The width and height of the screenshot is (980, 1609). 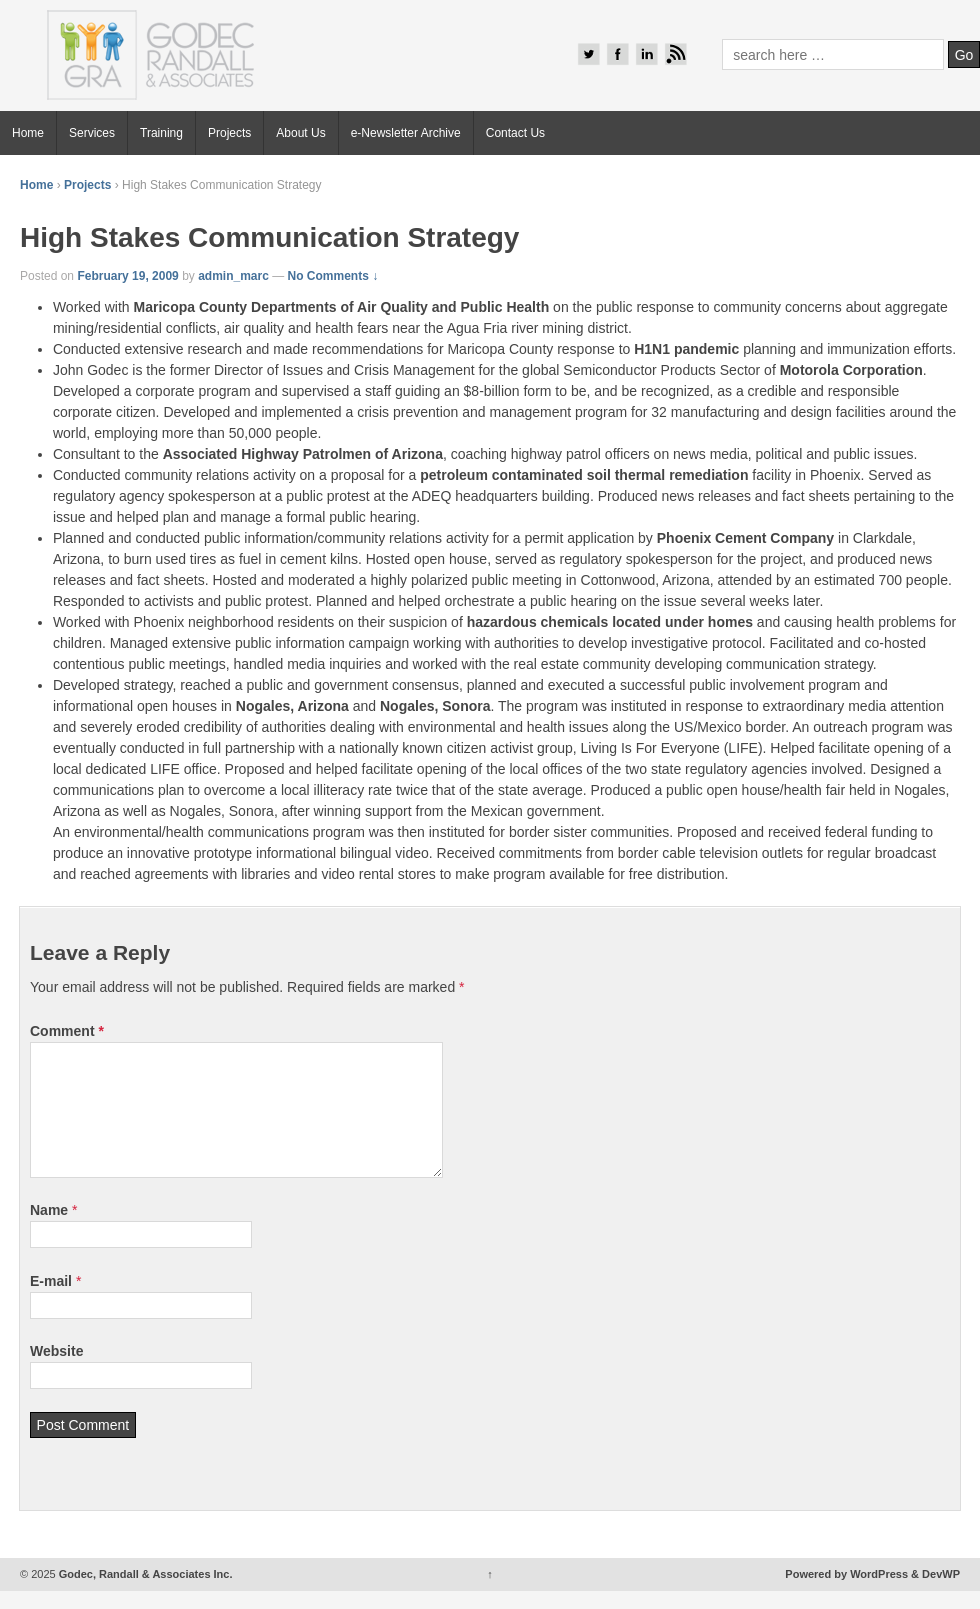 What do you see at coordinates (56, 1351) in the screenshot?
I see `Website` at bounding box center [56, 1351].